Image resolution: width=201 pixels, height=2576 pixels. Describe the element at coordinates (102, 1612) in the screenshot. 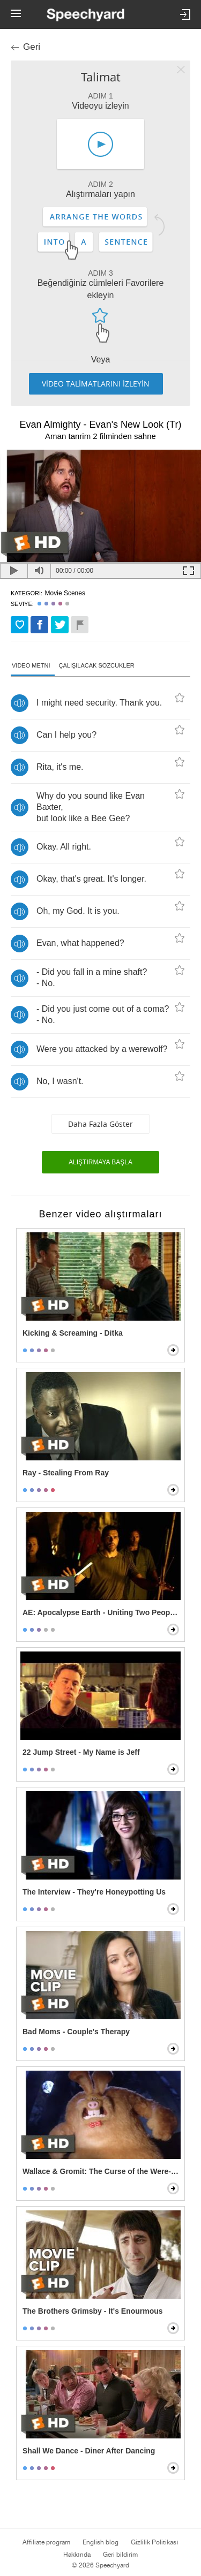

I see `AE: Apocalypse Earth - Uniting Two Peoples` at that location.